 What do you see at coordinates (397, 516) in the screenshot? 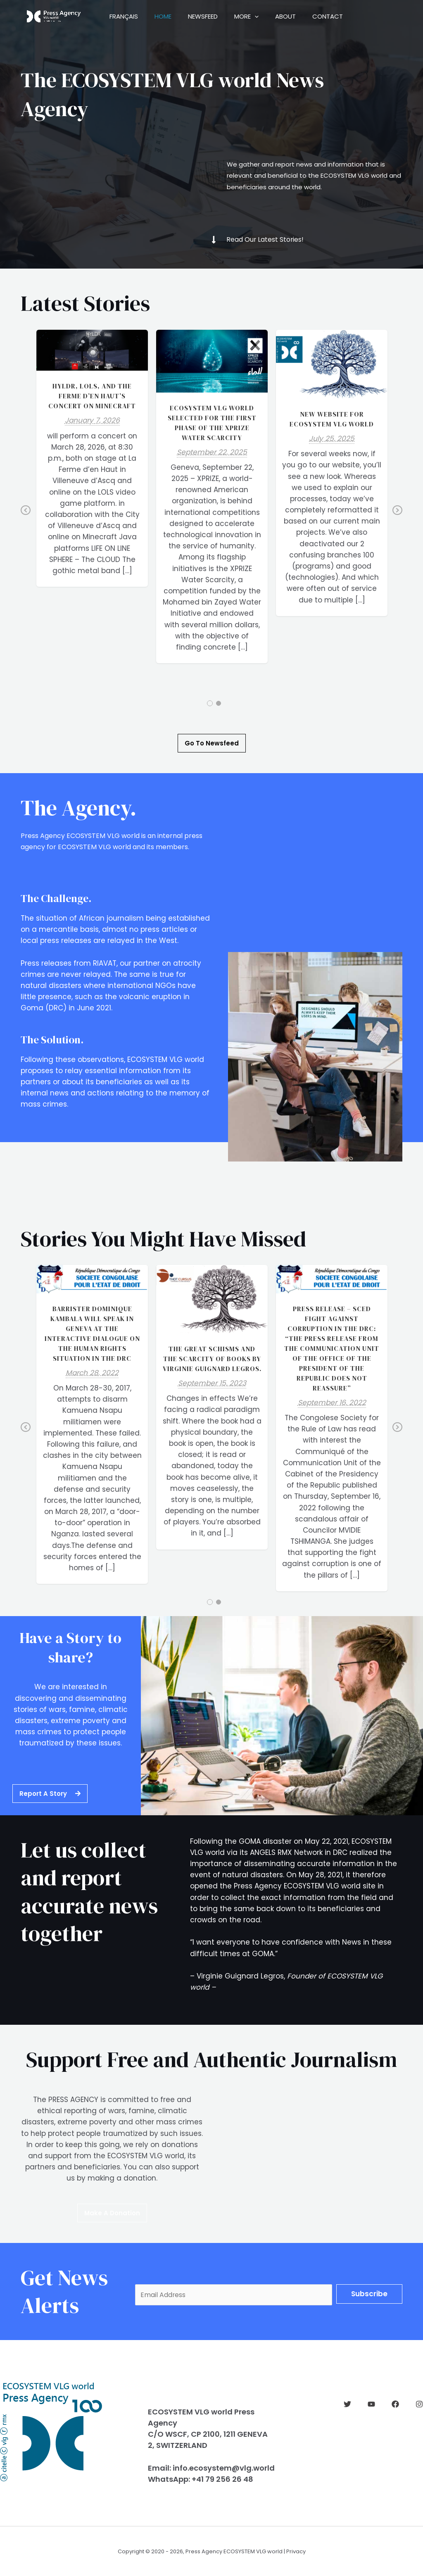
I see `Next` at bounding box center [397, 516].